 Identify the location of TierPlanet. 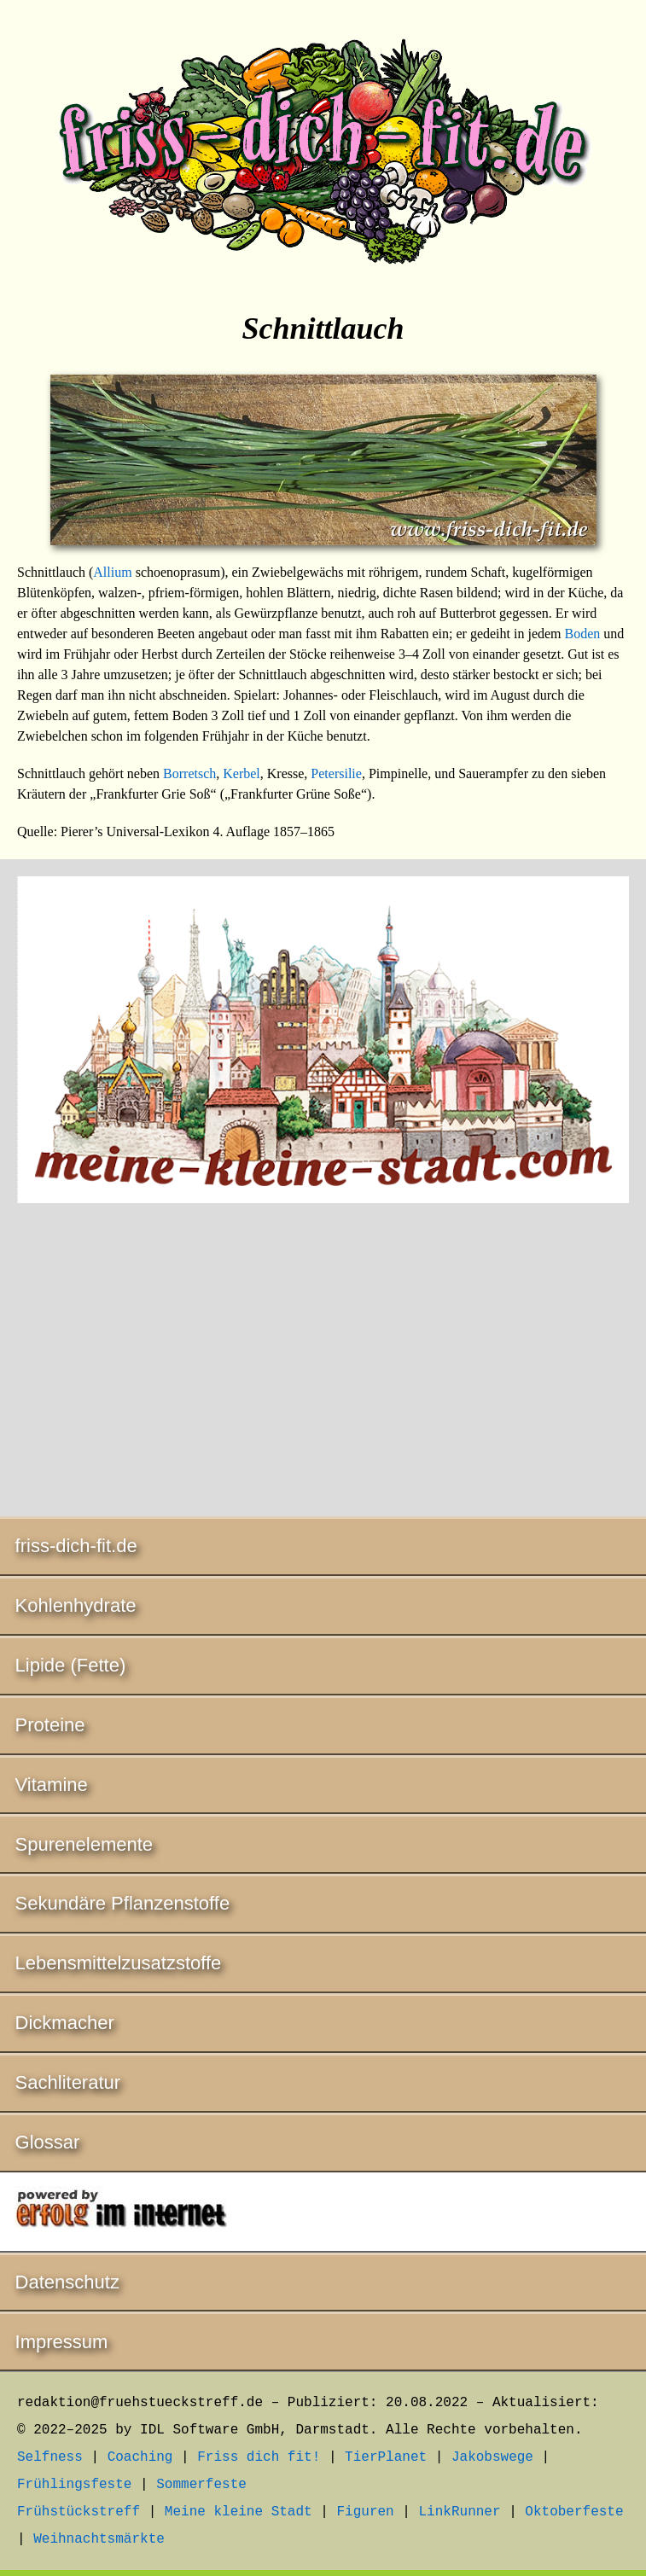
(386, 2457).